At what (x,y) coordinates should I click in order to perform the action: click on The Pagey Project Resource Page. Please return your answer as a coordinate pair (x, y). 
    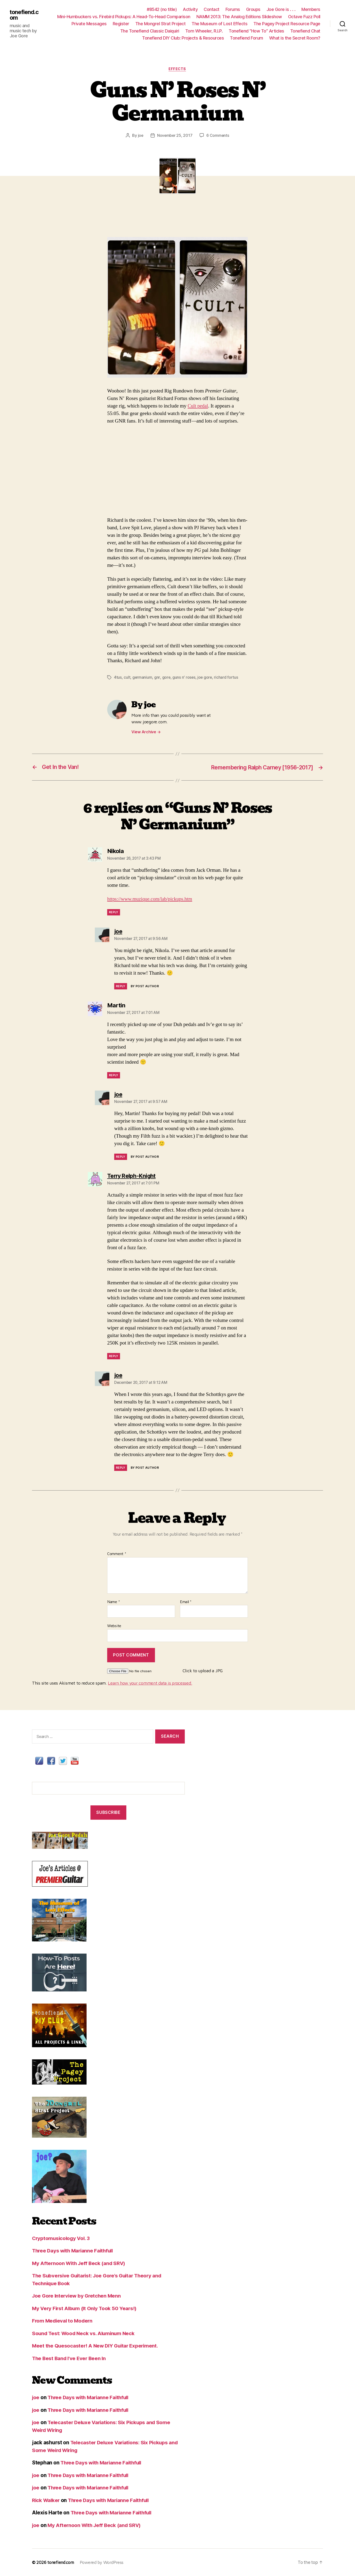
    Looking at the image, I should click on (286, 23).